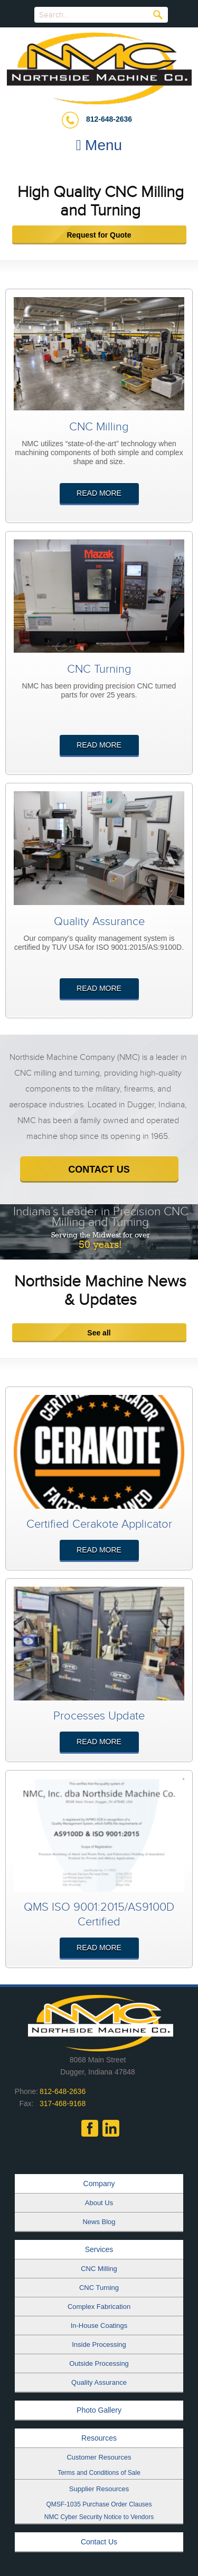  What do you see at coordinates (99, 2249) in the screenshot?
I see `Services` at bounding box center [99, 2249].